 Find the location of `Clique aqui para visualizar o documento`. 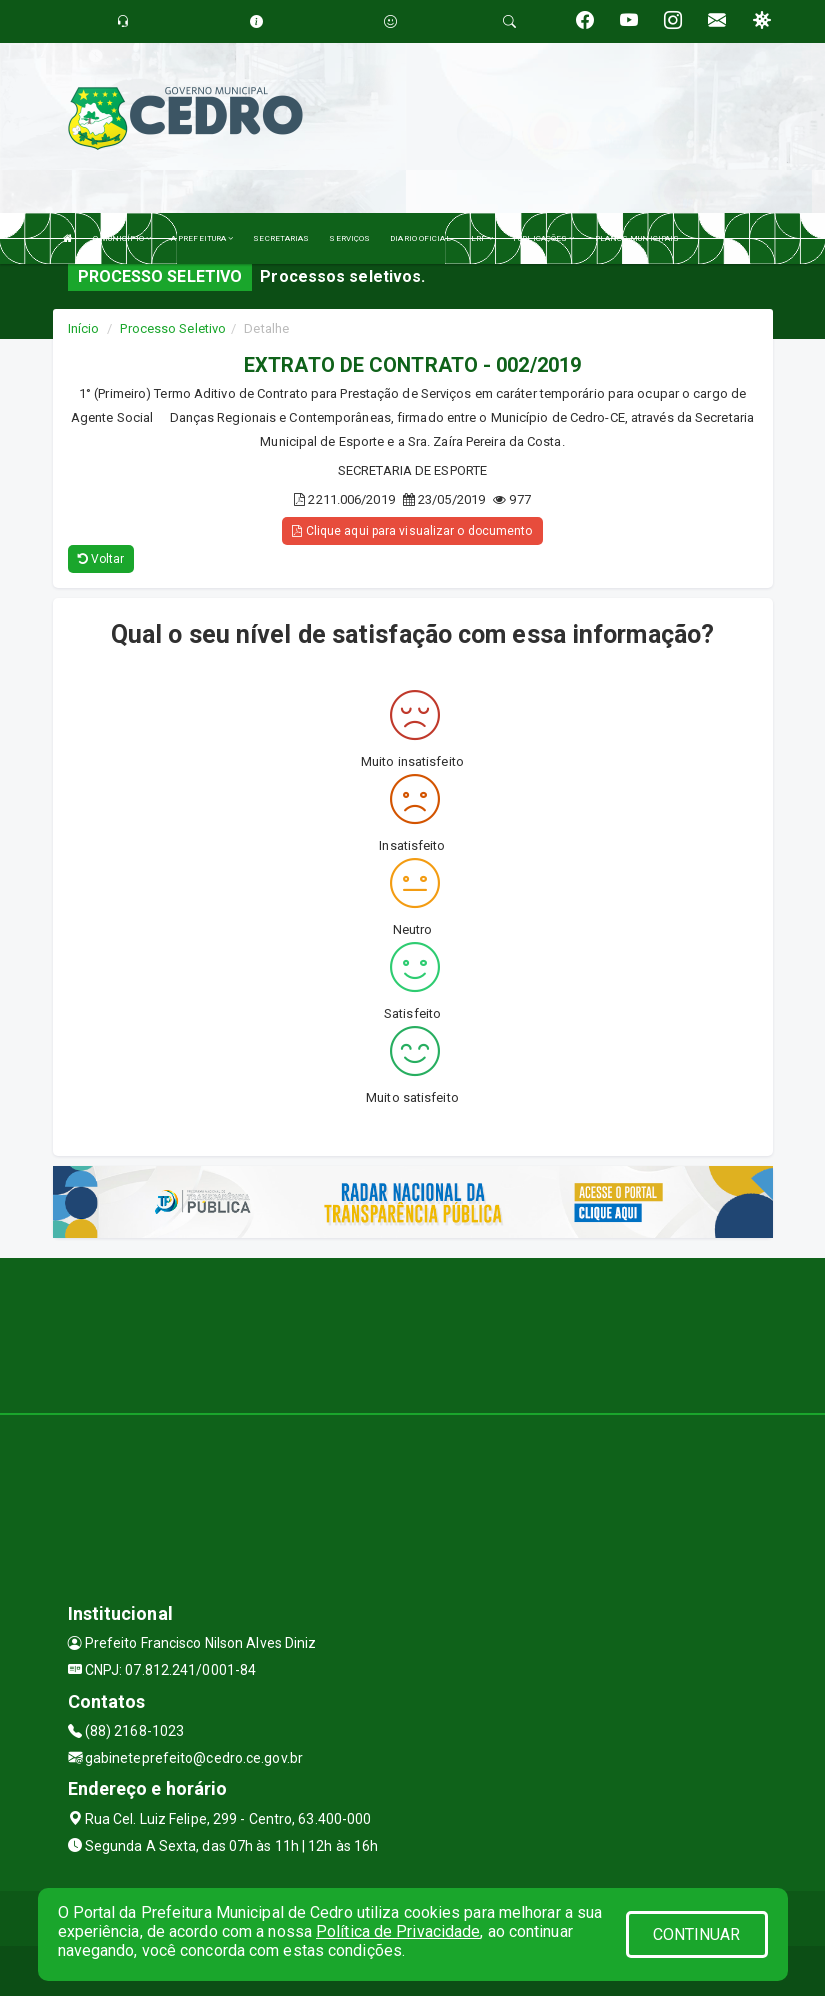

Clique aqui para visualizar o documento is located at coordinates (412, 531).